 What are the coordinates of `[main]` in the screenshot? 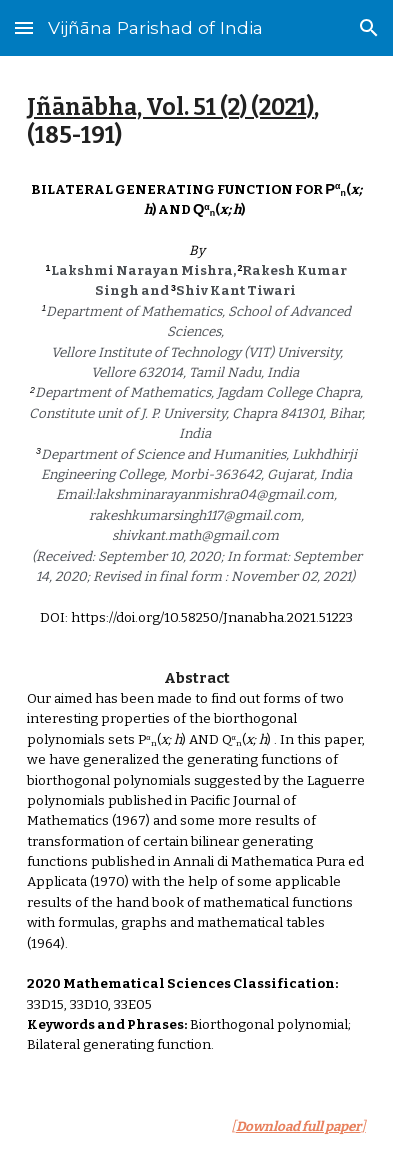 It's located at (196, 122).